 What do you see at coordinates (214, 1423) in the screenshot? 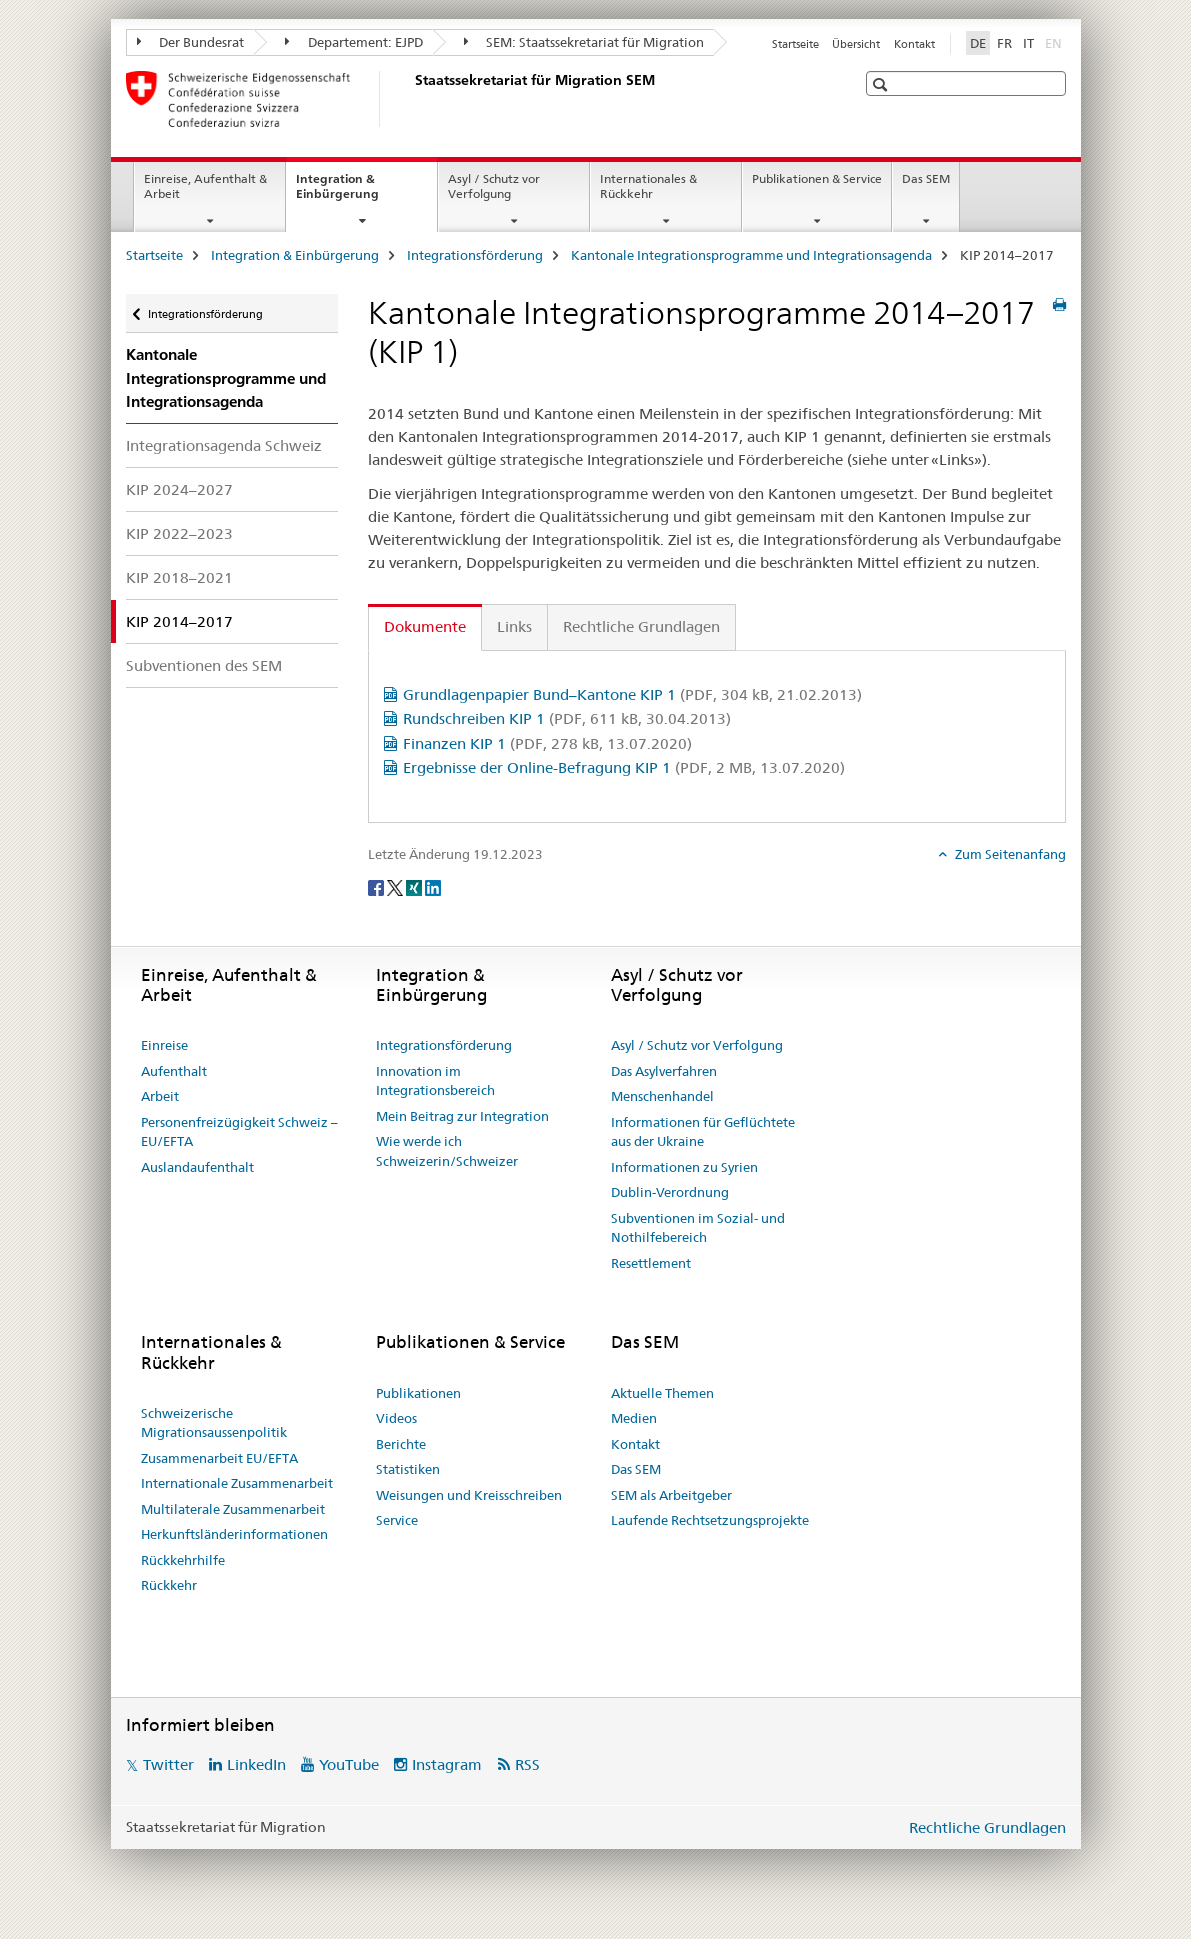
I see `Schweizerische Migrationsaussenpolitik` at bounding box center [214, 1423].